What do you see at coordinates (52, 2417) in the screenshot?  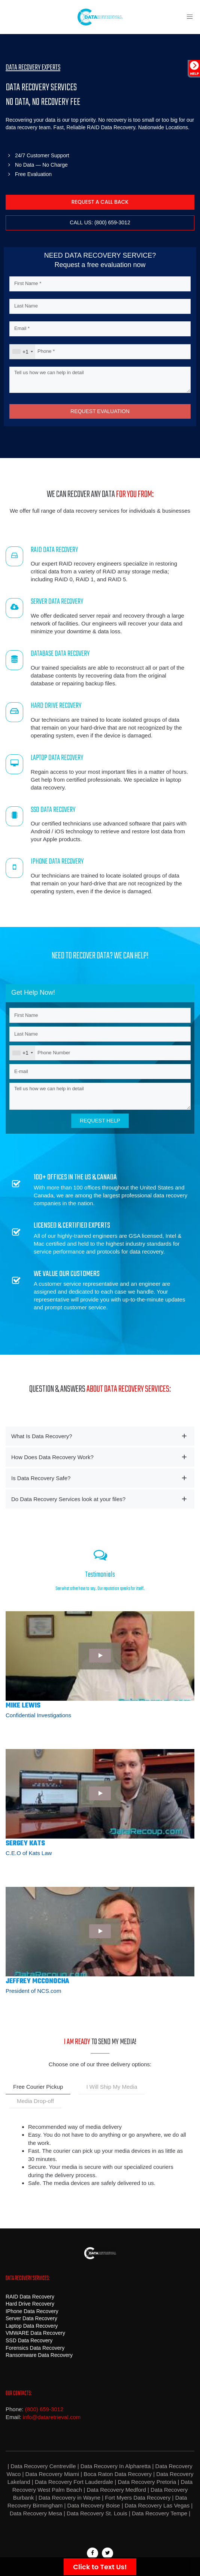 I see `info@dataretrieval.com` at bounding box center [52, 2417].